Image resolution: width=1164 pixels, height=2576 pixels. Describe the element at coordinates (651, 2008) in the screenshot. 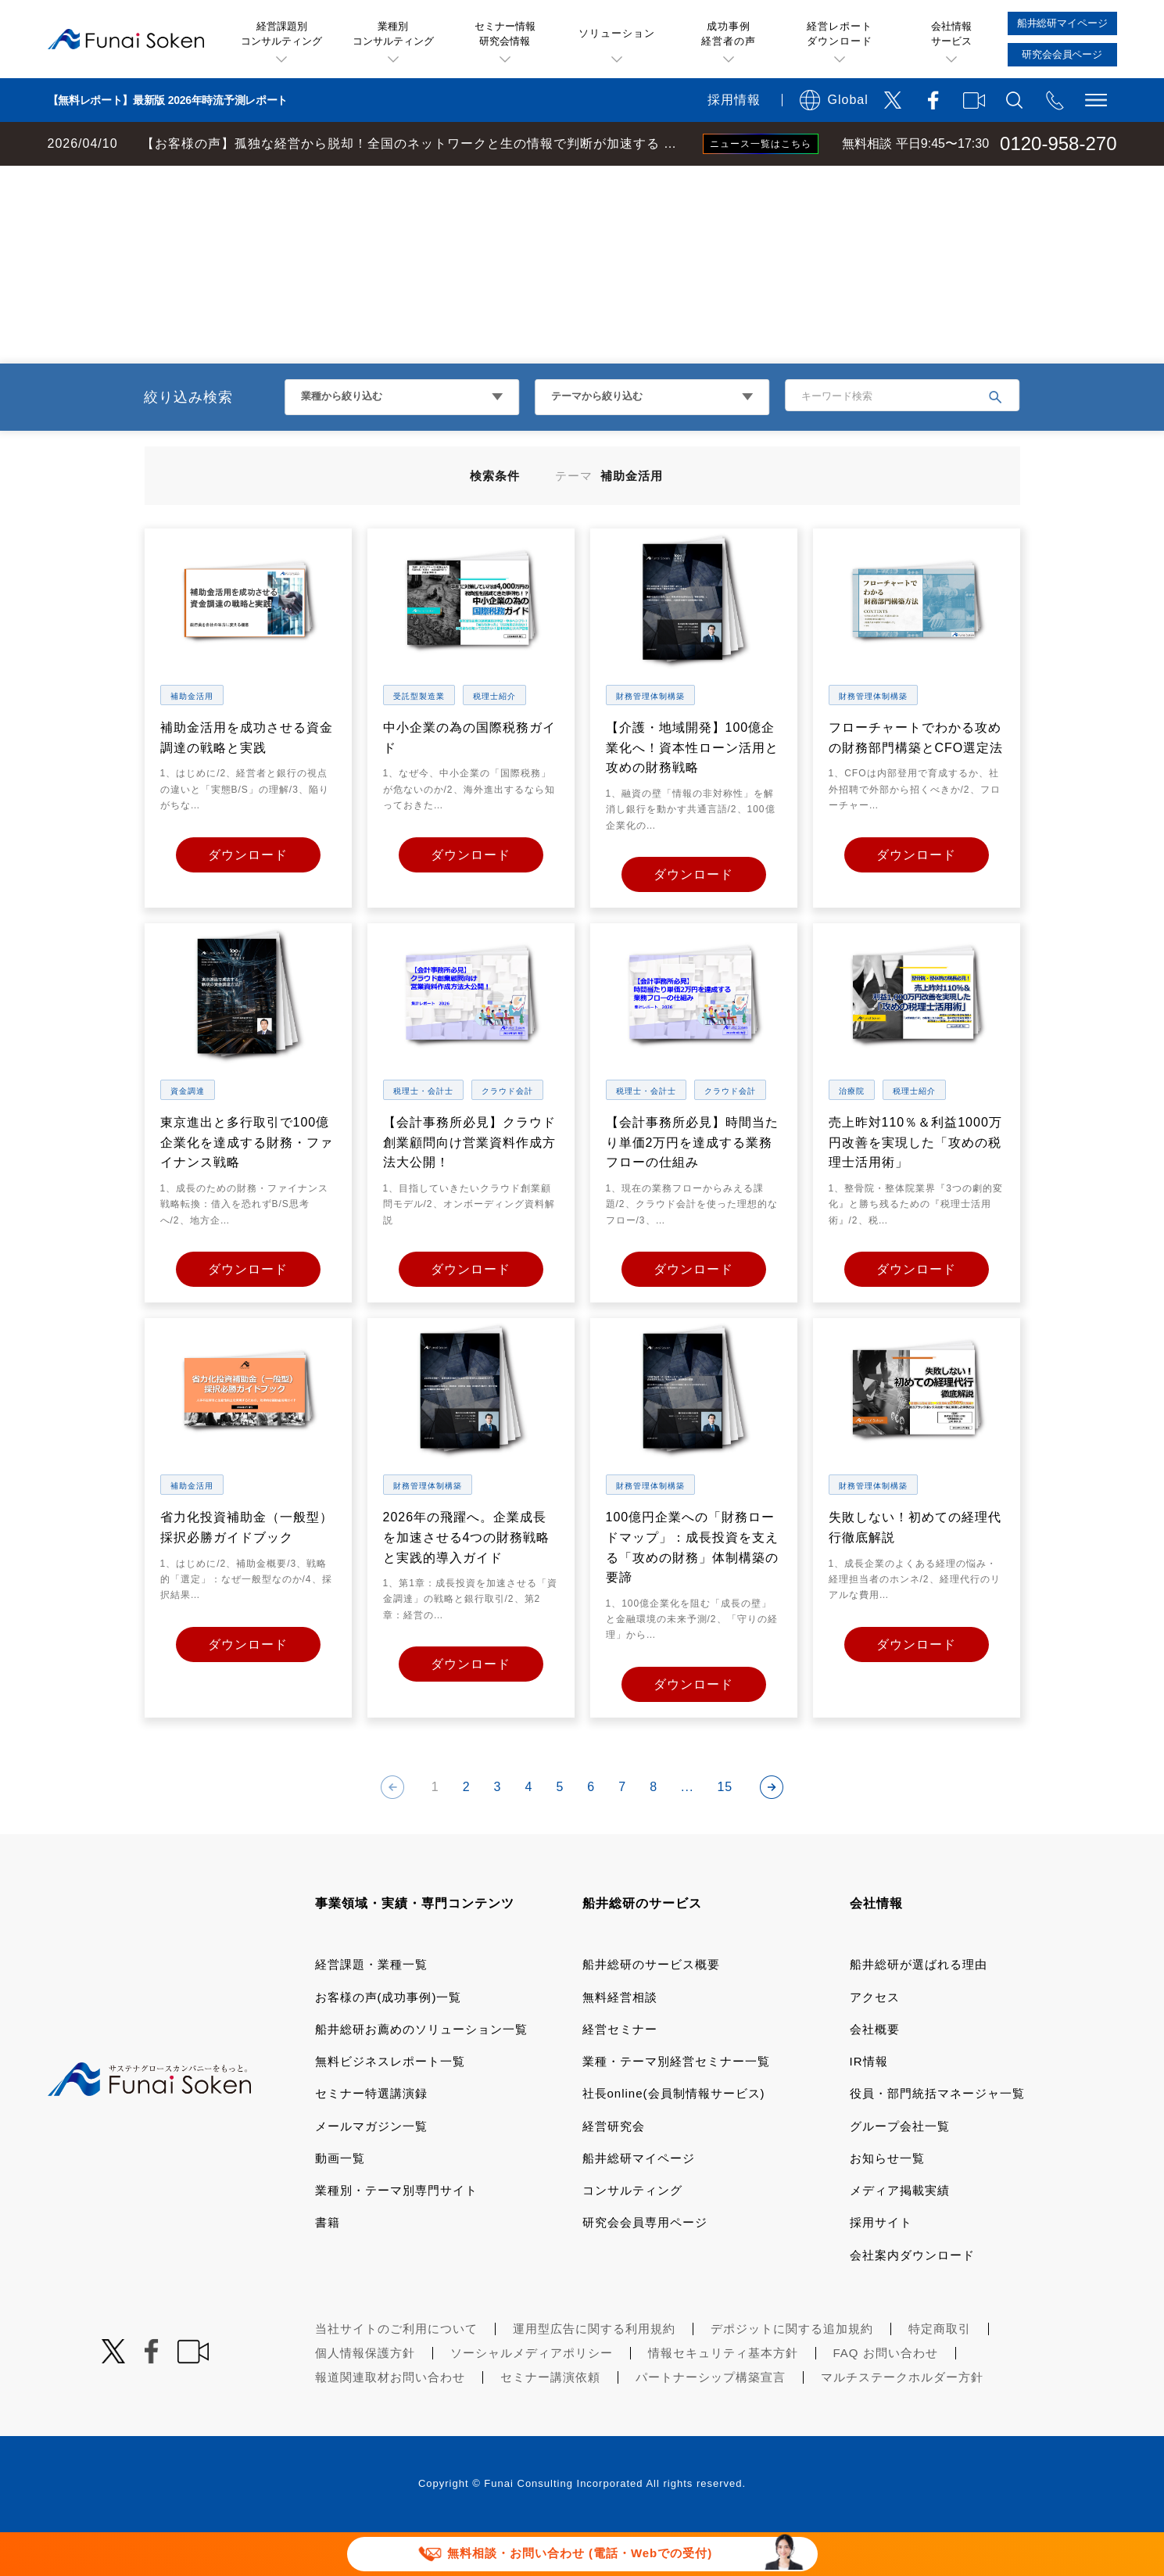

I see `船井総研のサービス概要` at that location.